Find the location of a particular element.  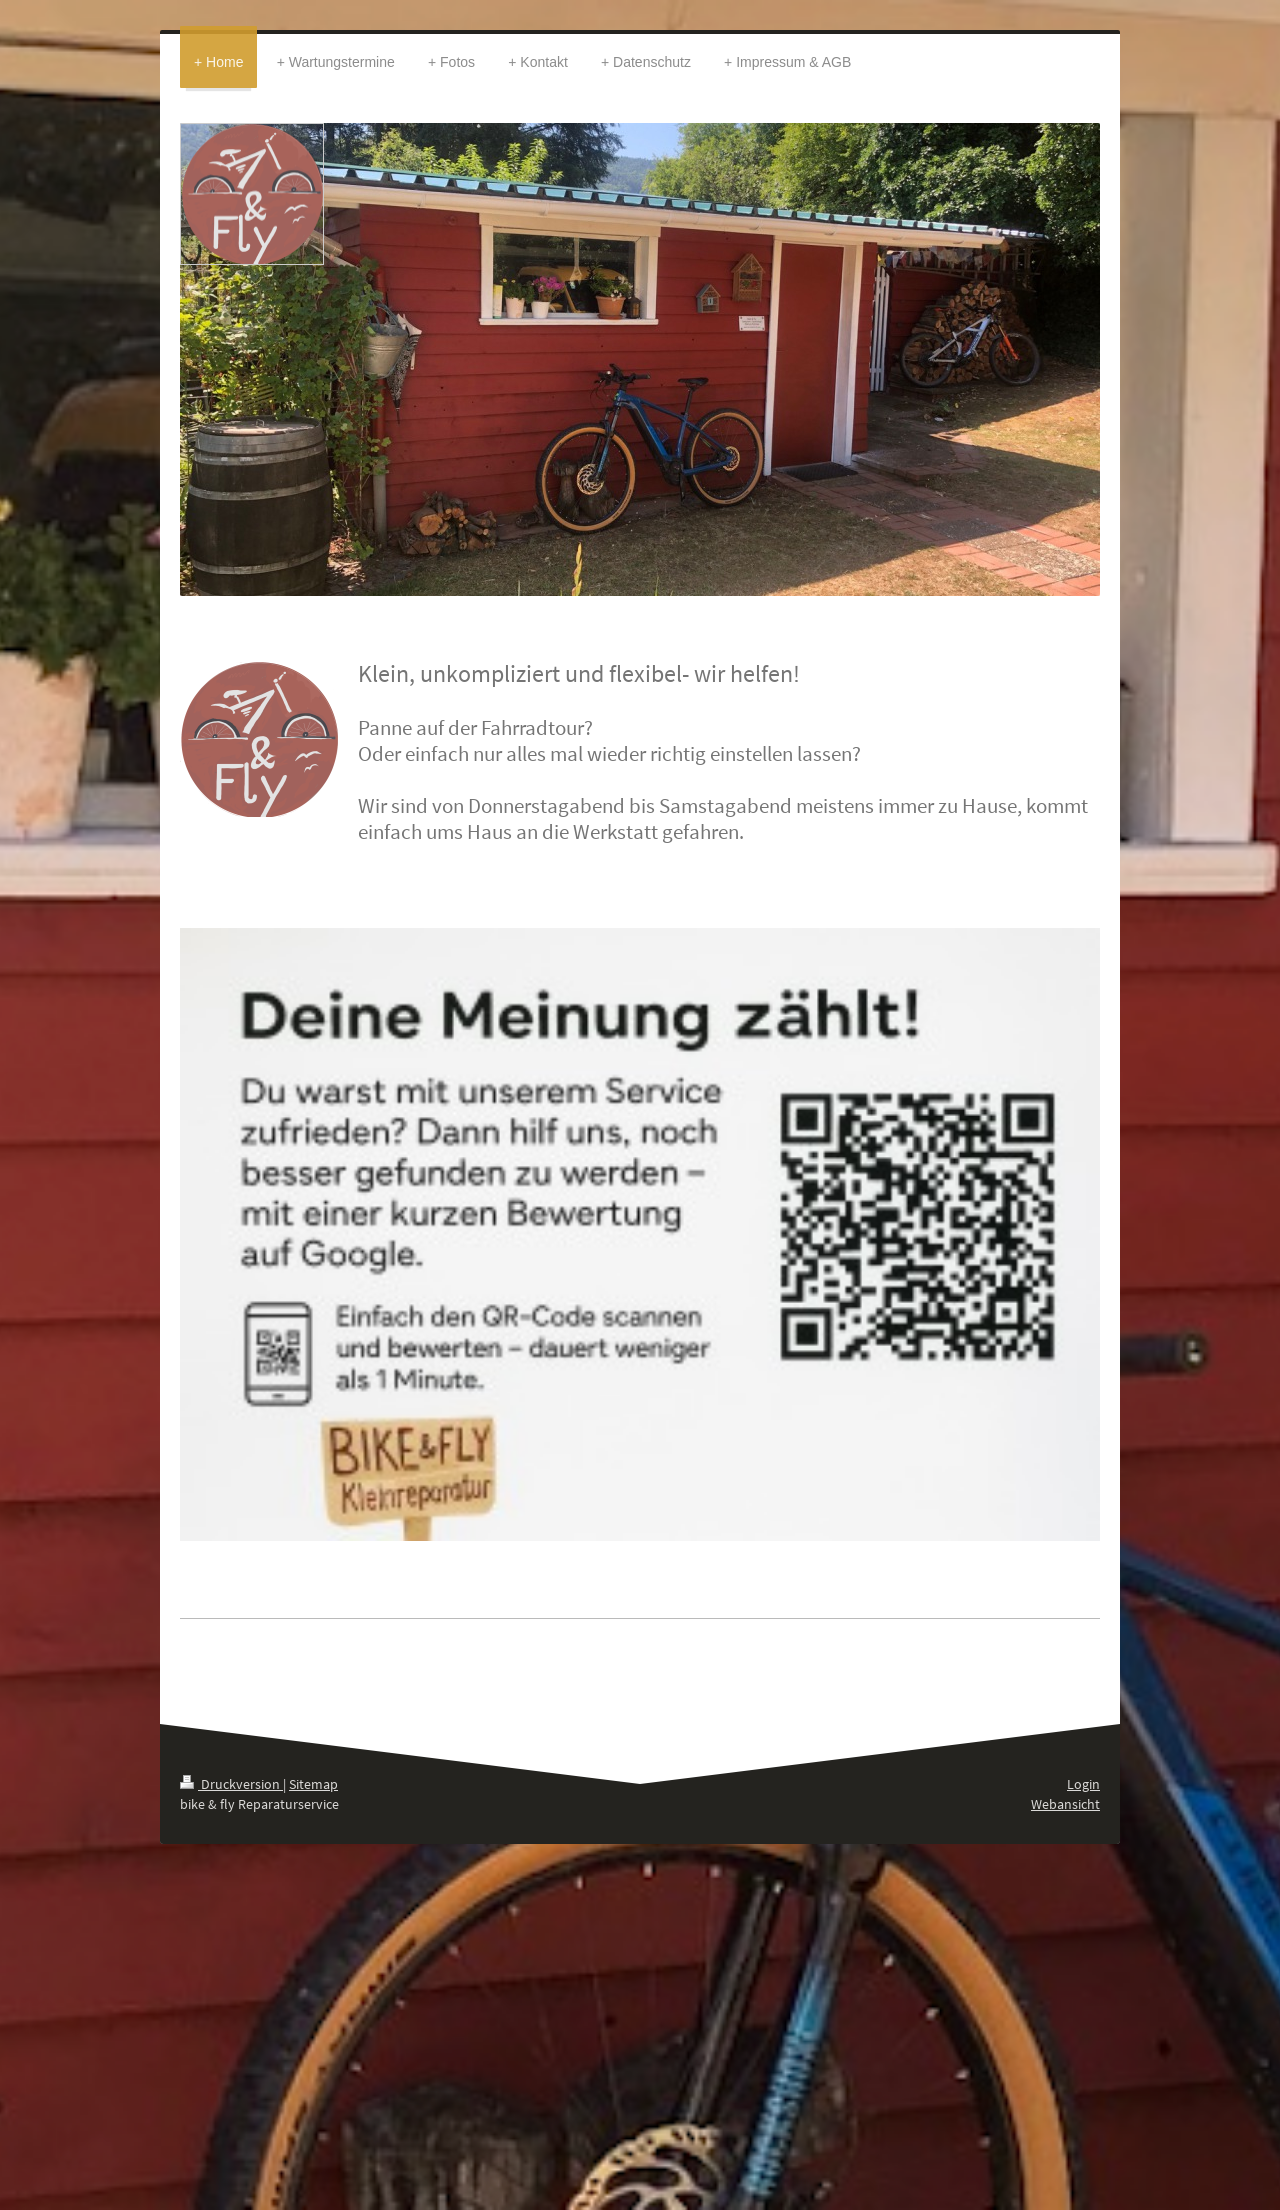

Druckversion is located at coordinates (231, 1784).